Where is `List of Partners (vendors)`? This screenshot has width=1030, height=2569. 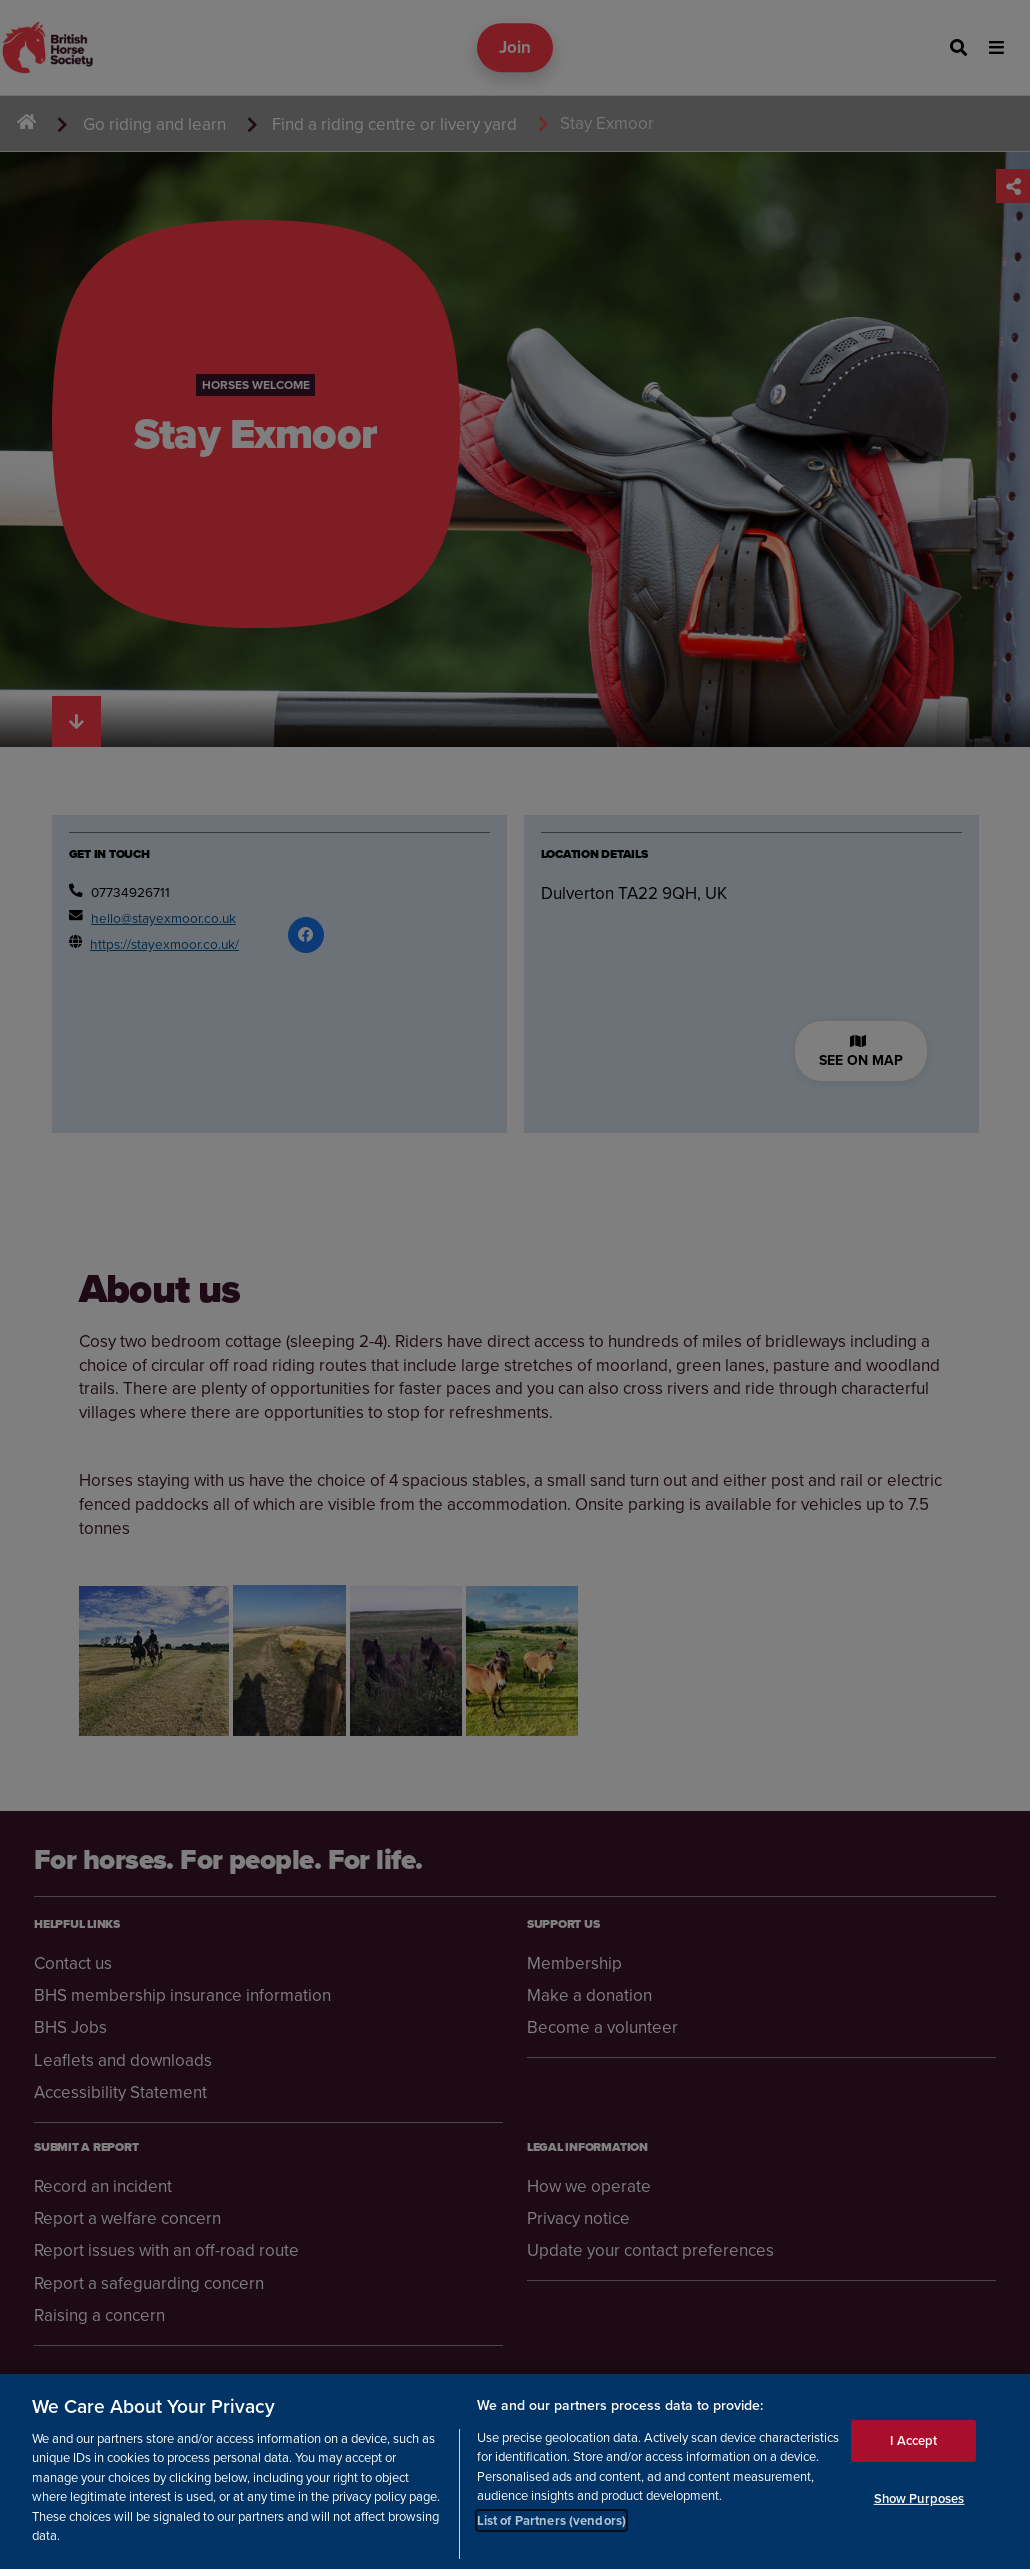
List of Partners (vendors) is located at coordinates (551, 2520).